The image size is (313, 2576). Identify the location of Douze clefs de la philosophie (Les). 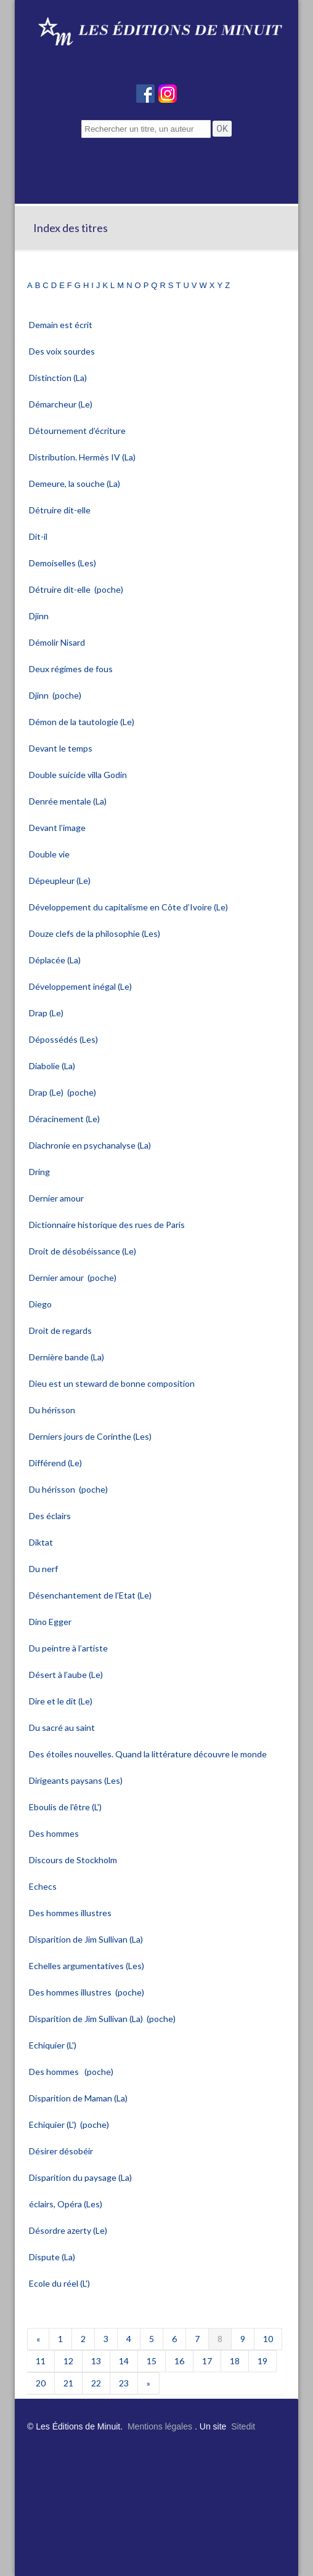
(95, 933).